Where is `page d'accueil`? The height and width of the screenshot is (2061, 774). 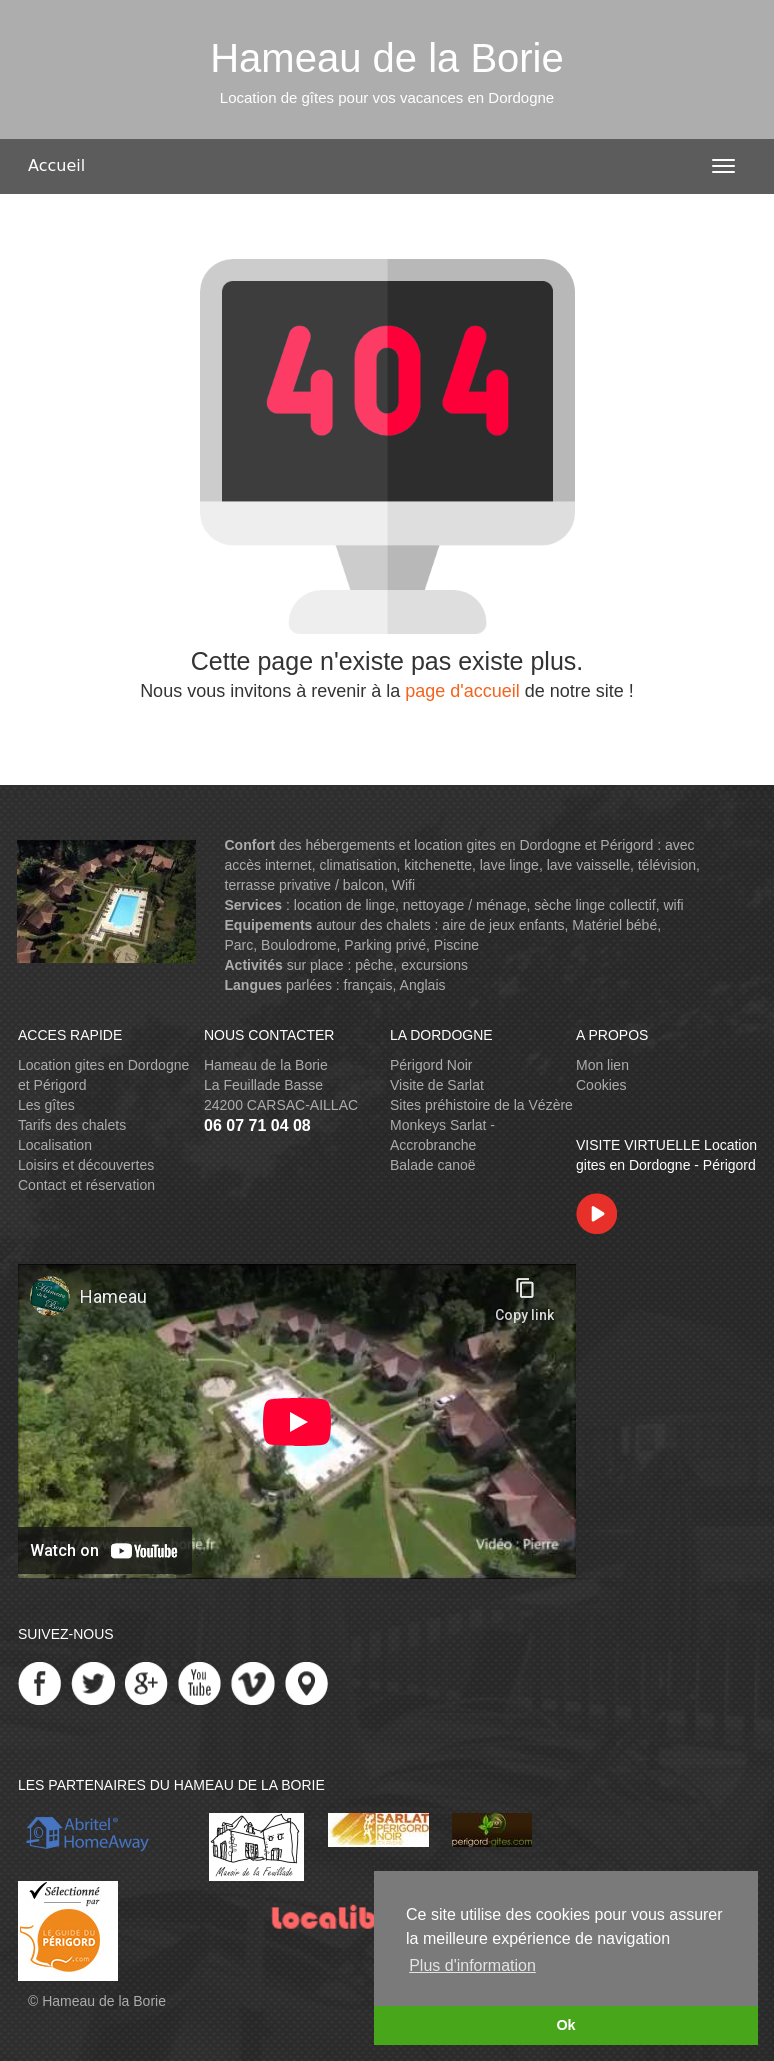
page d'accueil is located at coordinates (462, 691).